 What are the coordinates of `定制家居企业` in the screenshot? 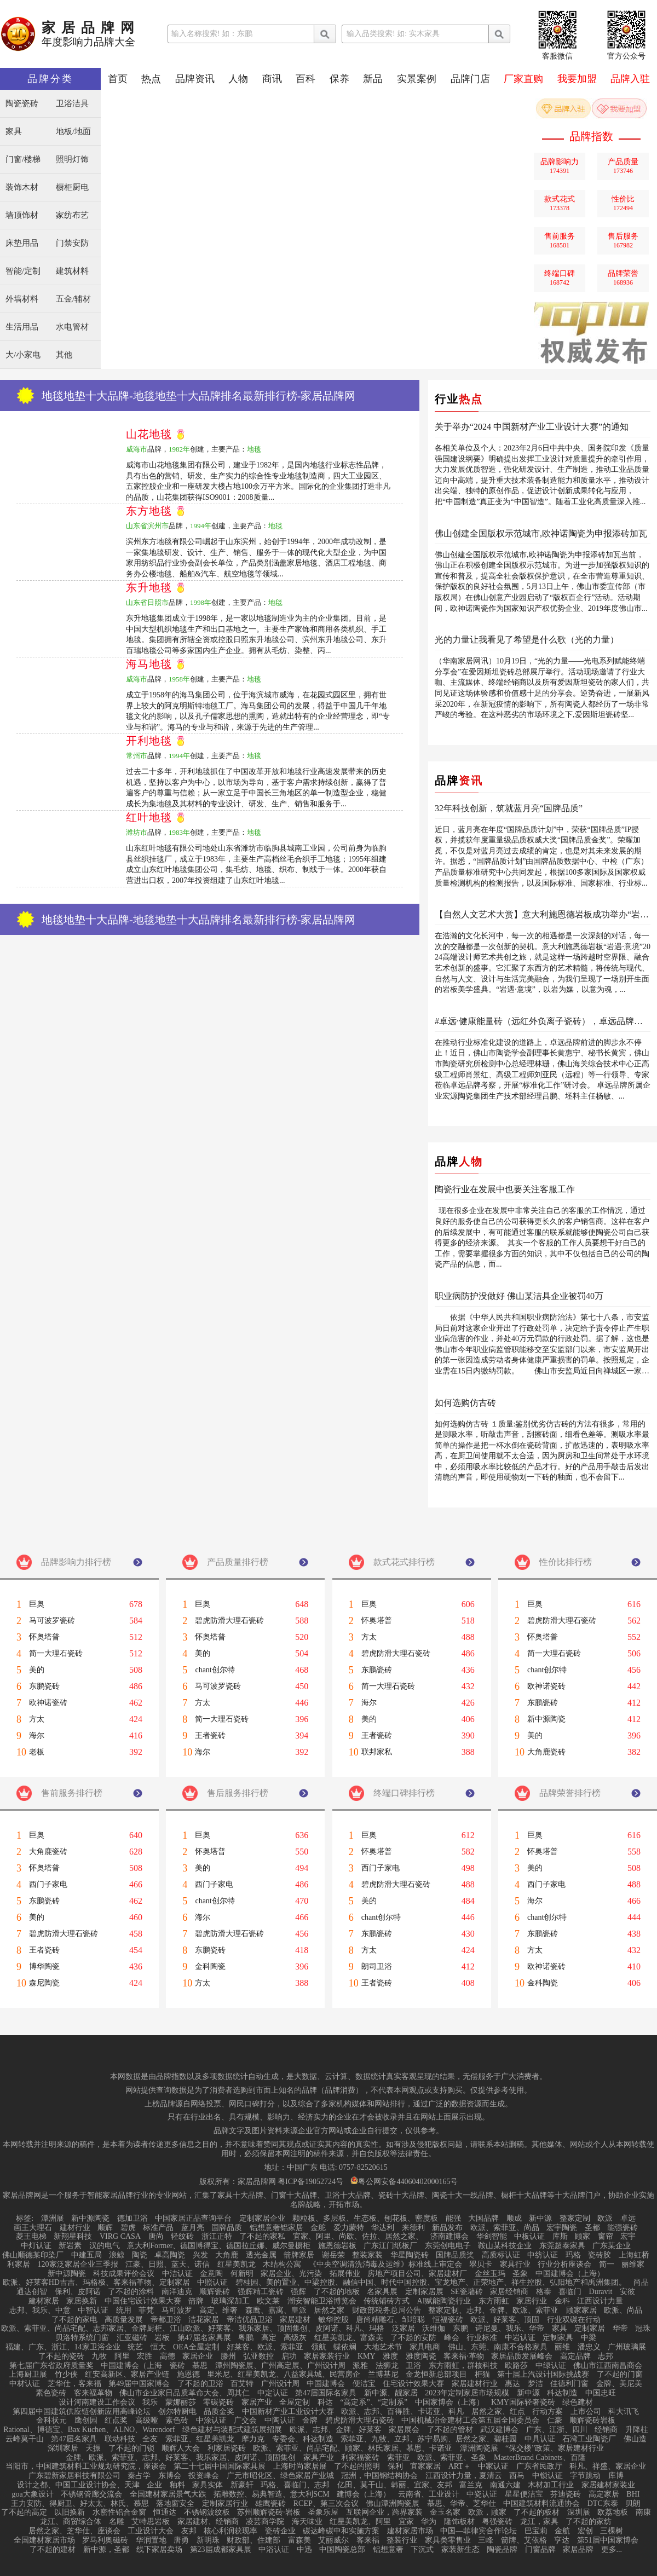 It's located at (262, 2218).